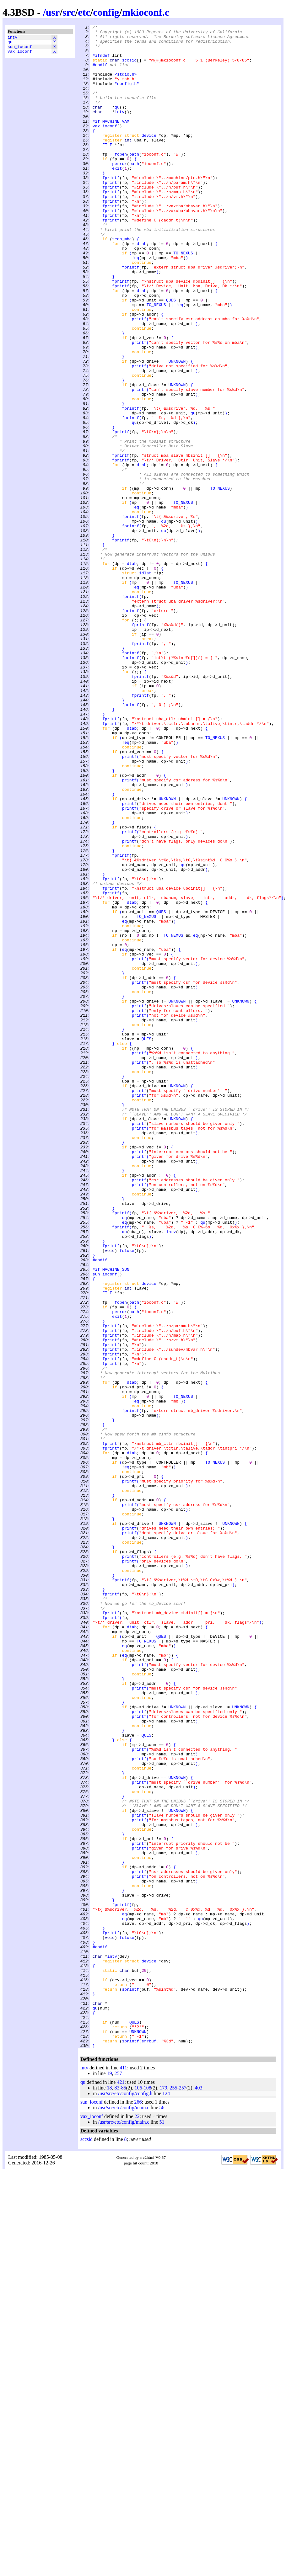  I want to click on 266, so click(138, 2506).